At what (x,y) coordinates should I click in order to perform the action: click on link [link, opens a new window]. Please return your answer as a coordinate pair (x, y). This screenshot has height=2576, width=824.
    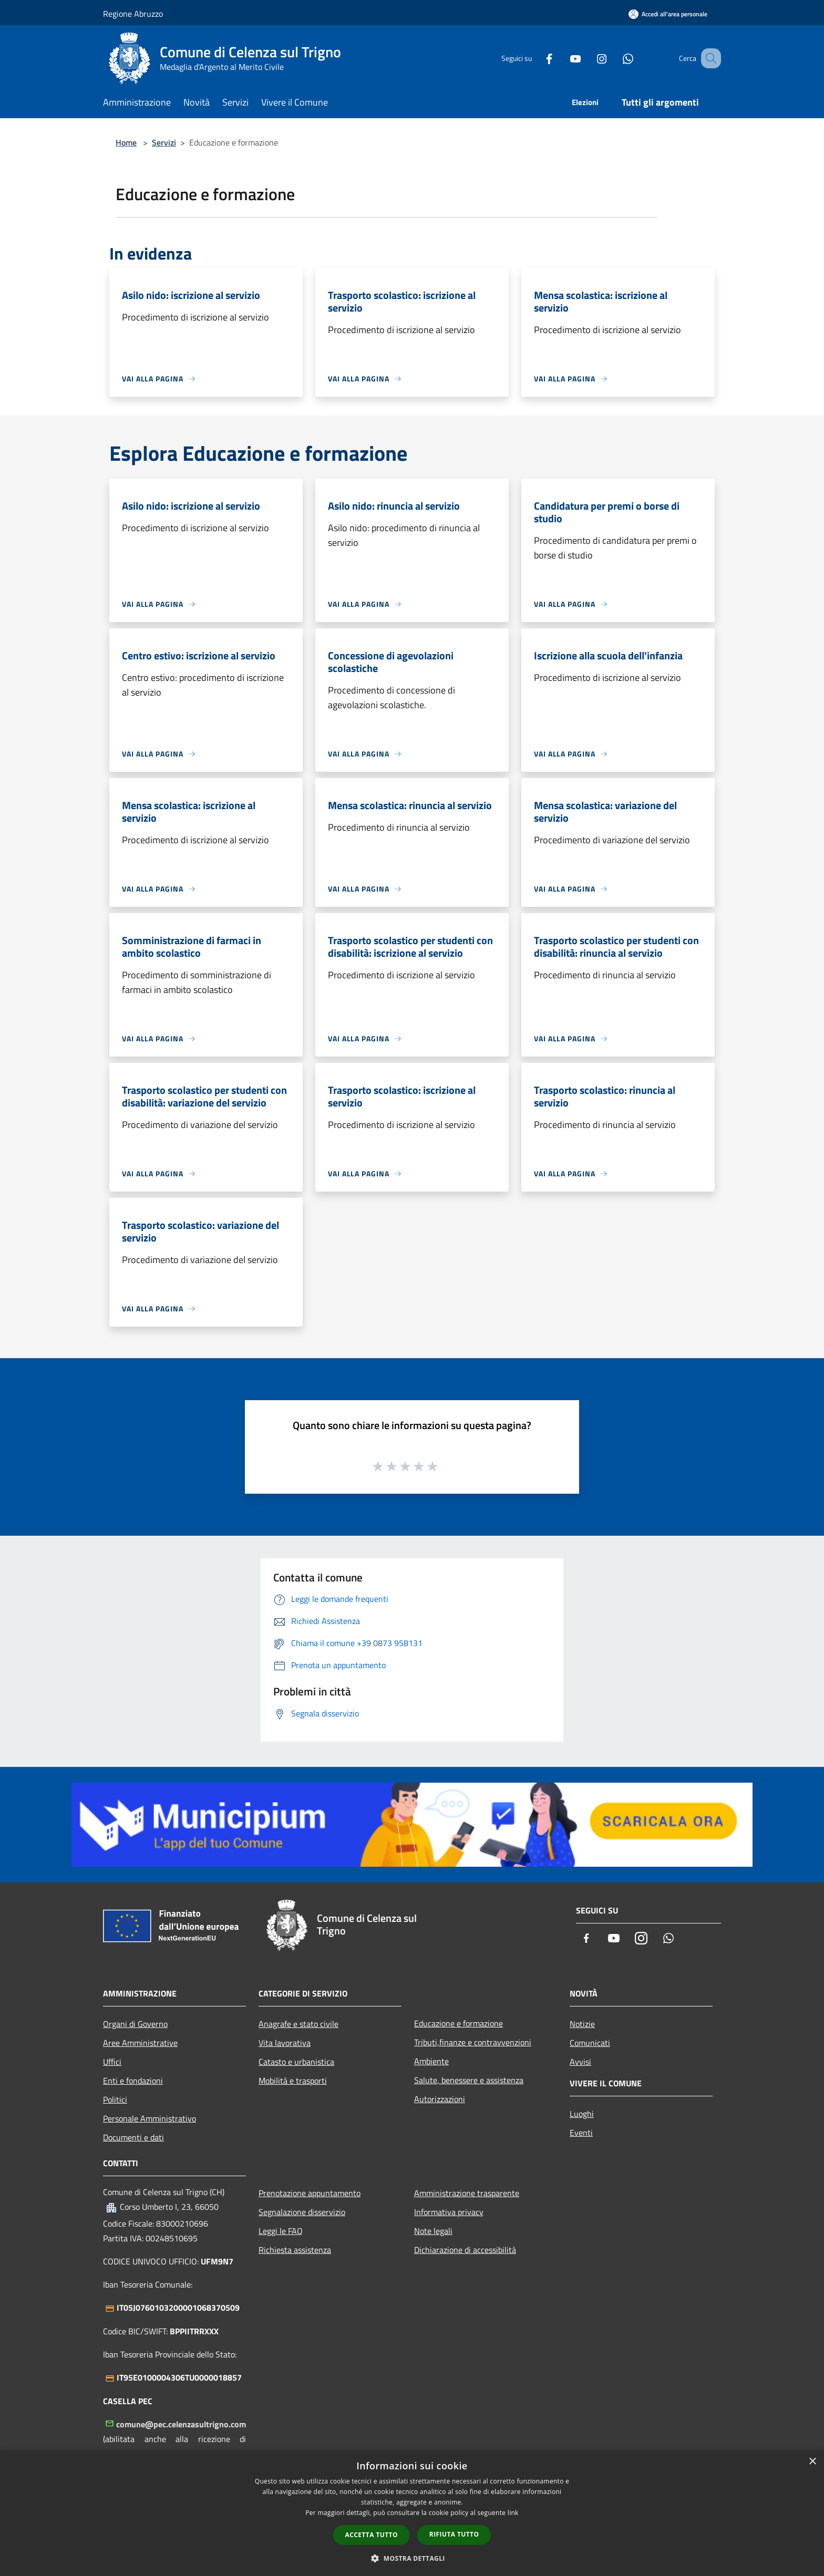
    Looking at the image, I should click on (513, 2512).